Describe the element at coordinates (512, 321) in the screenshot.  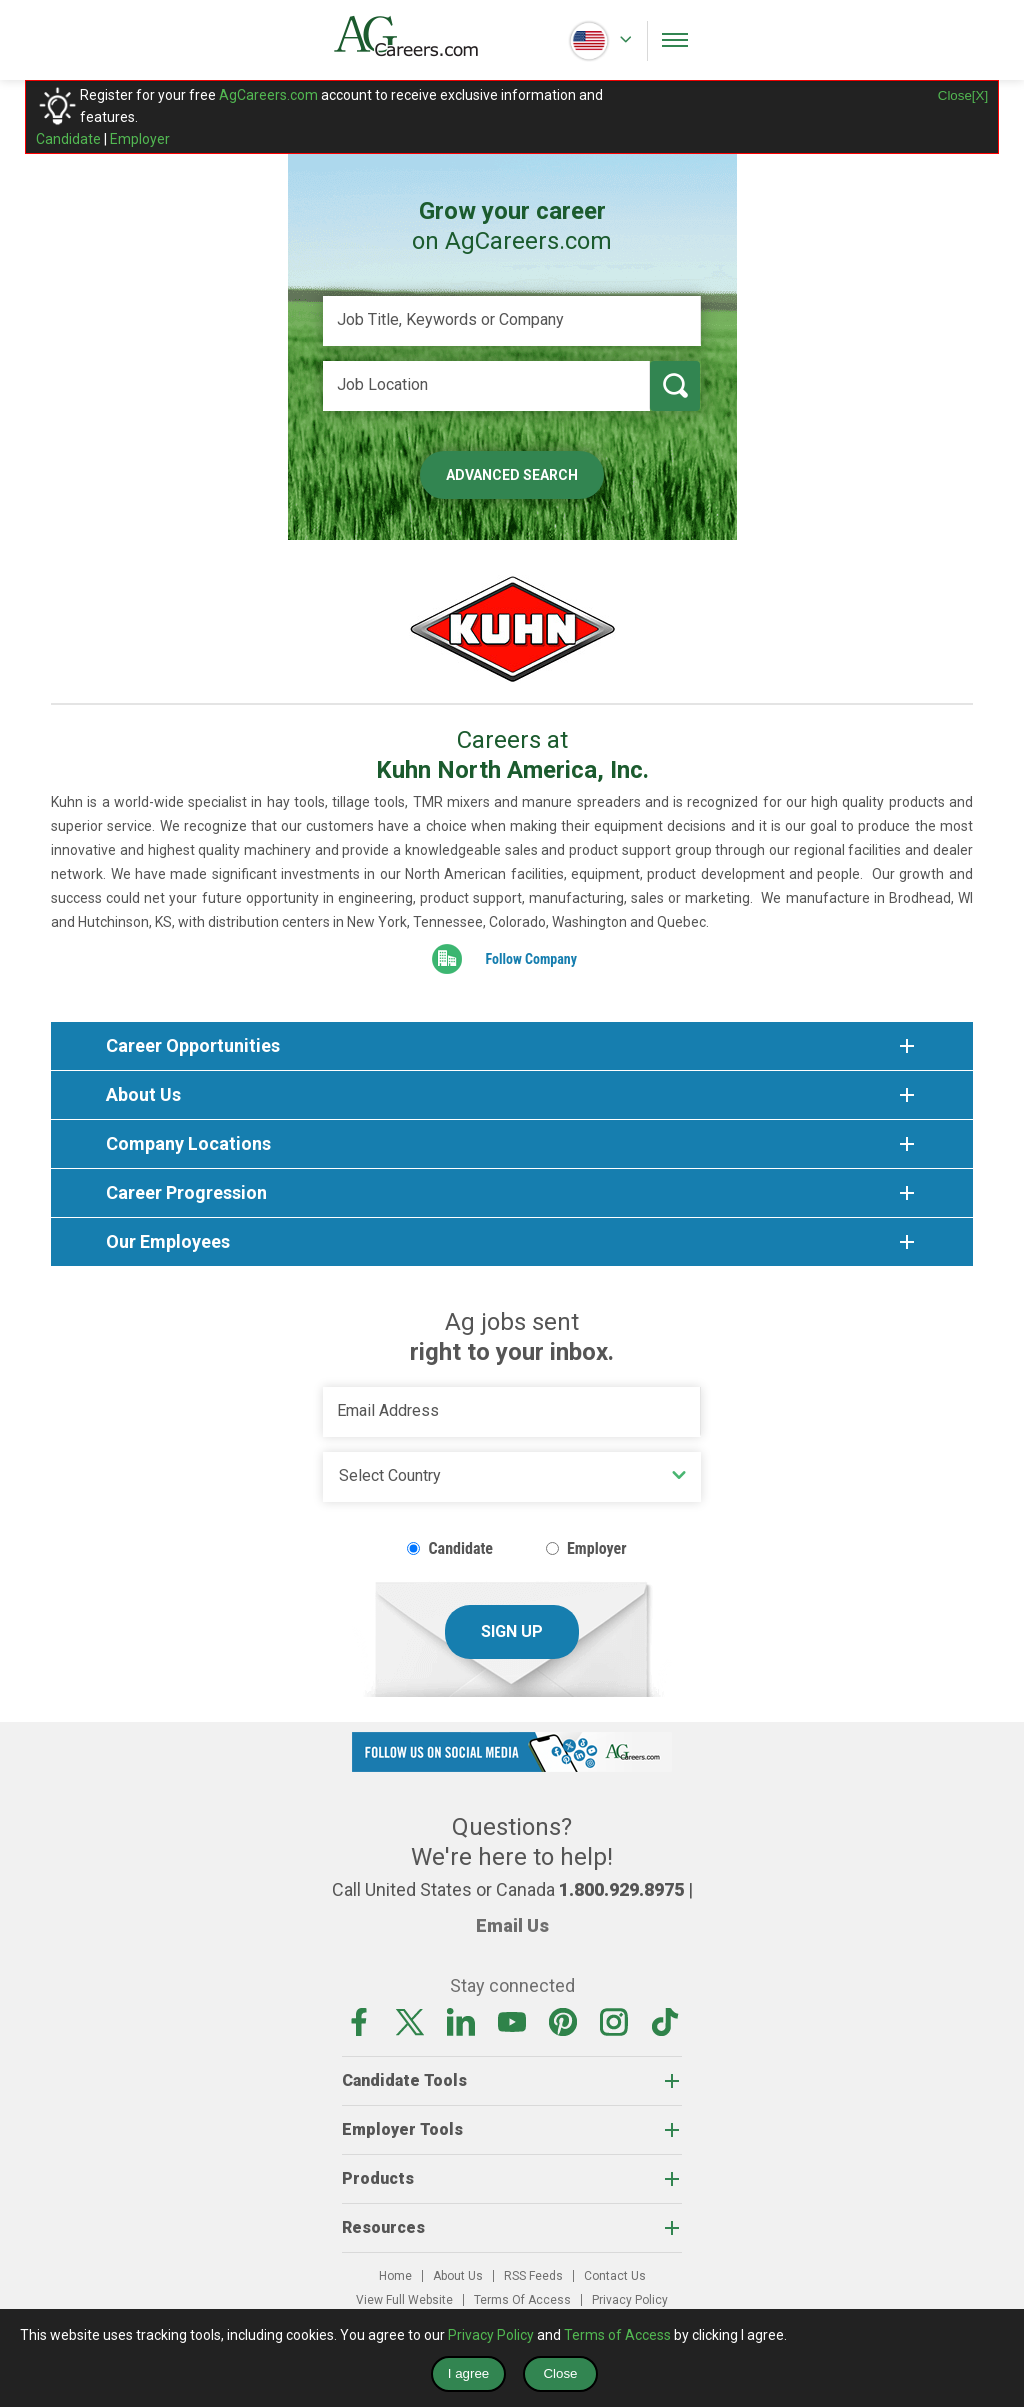
I see `[Job Title, Keywords or Company]` at that location.